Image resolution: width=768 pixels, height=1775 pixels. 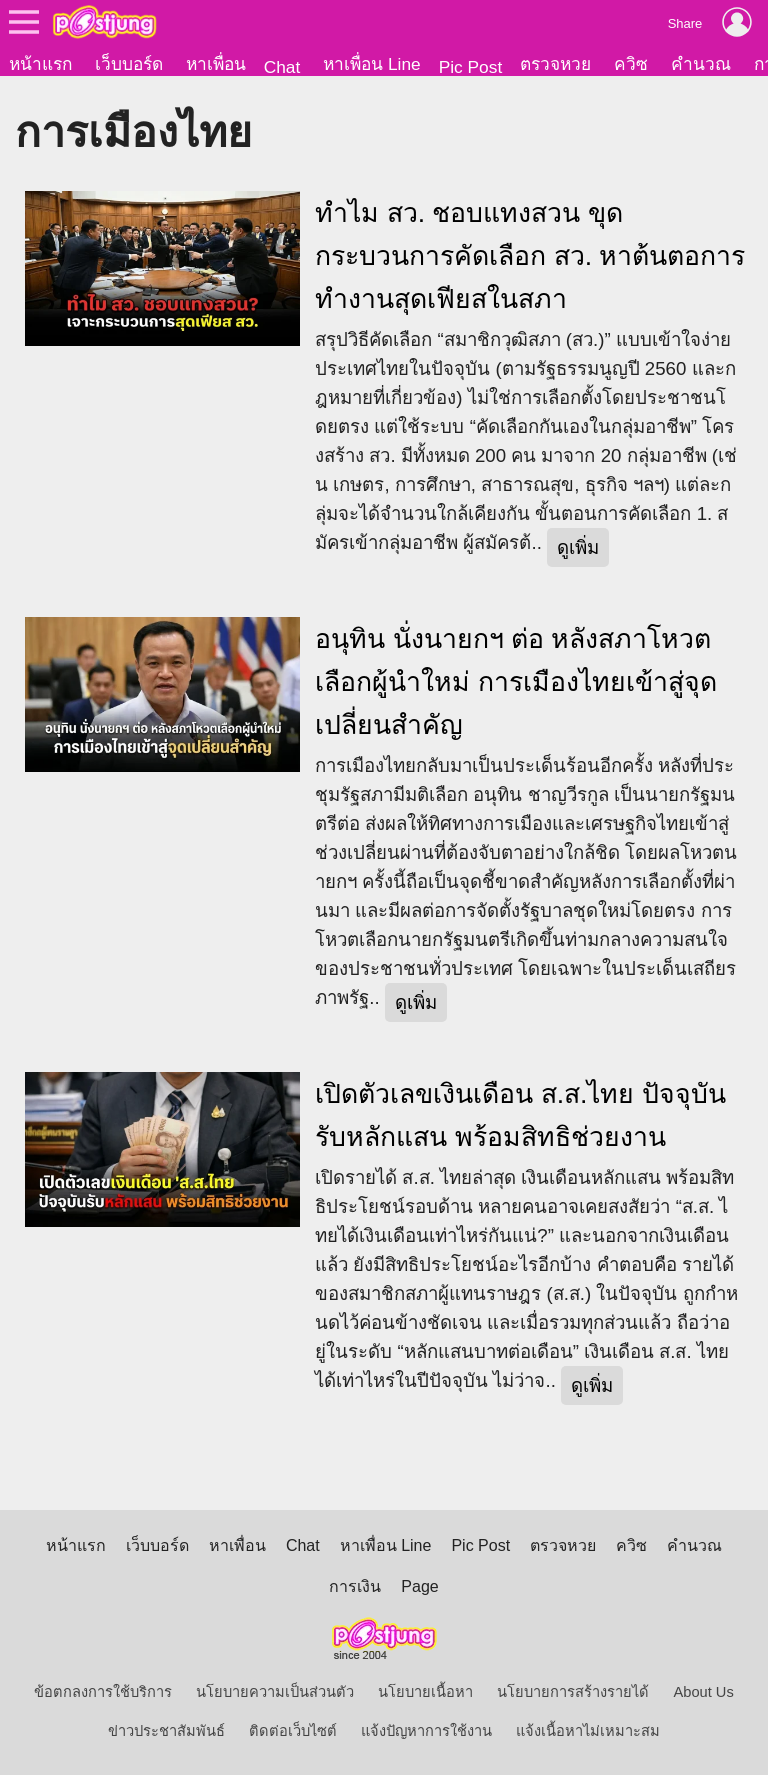 What do you see at coordinates (355, 1586) in the screenshot?
I see `การเงิน` at bounding box center [355, 1586].